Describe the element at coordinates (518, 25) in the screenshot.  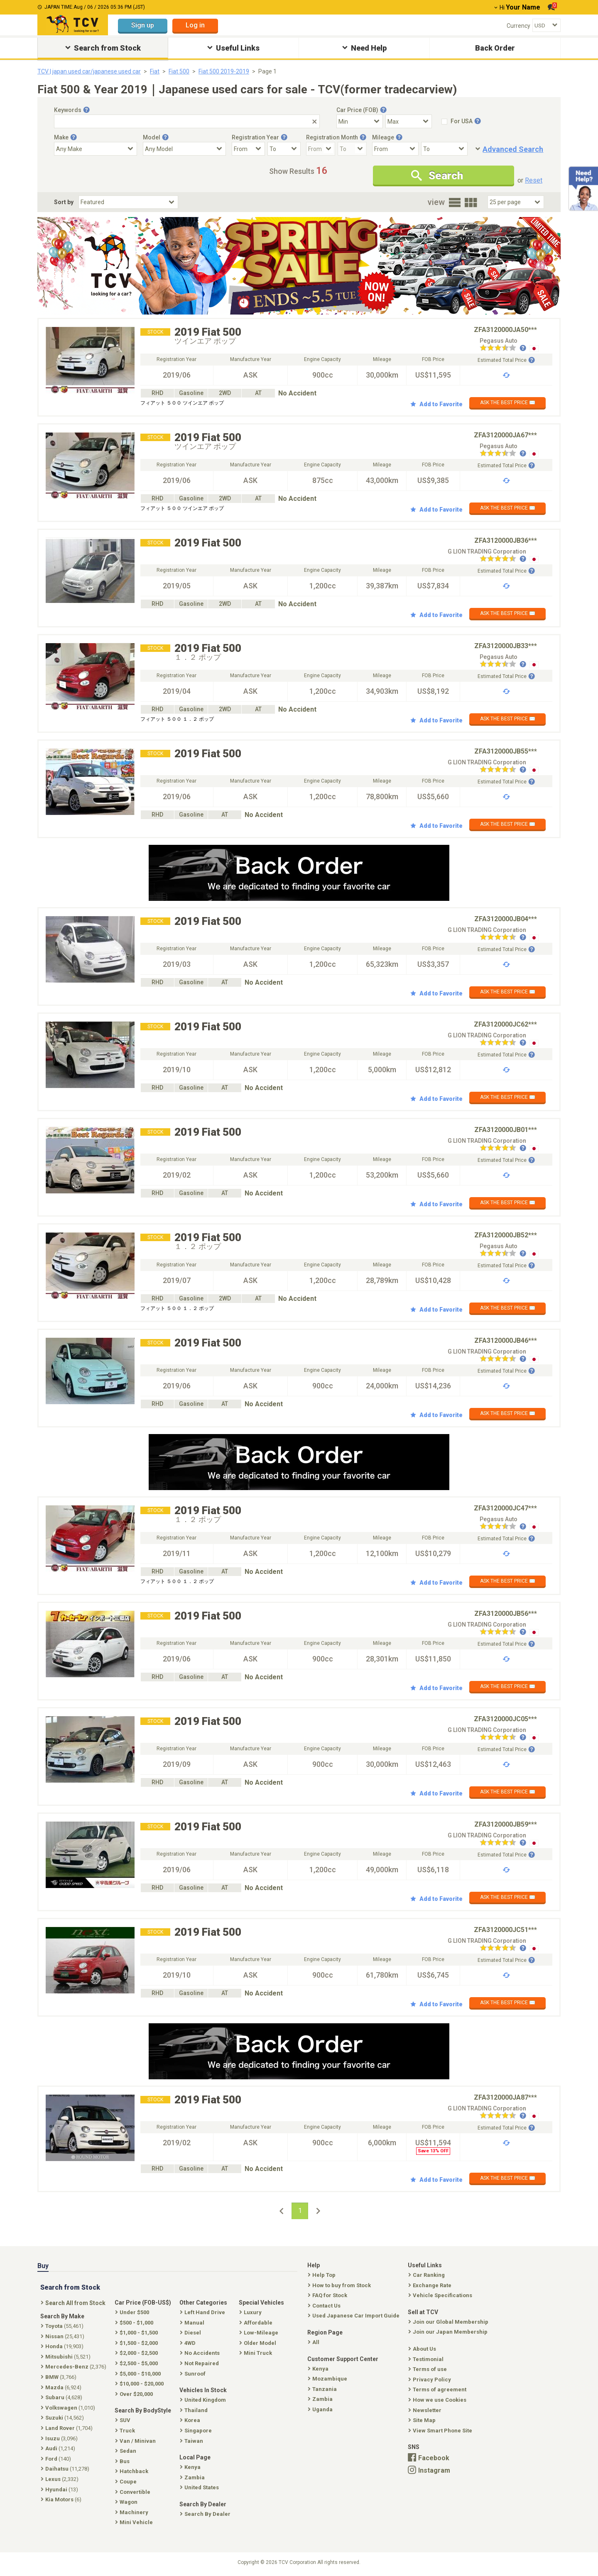
I see `Currency` at that location.